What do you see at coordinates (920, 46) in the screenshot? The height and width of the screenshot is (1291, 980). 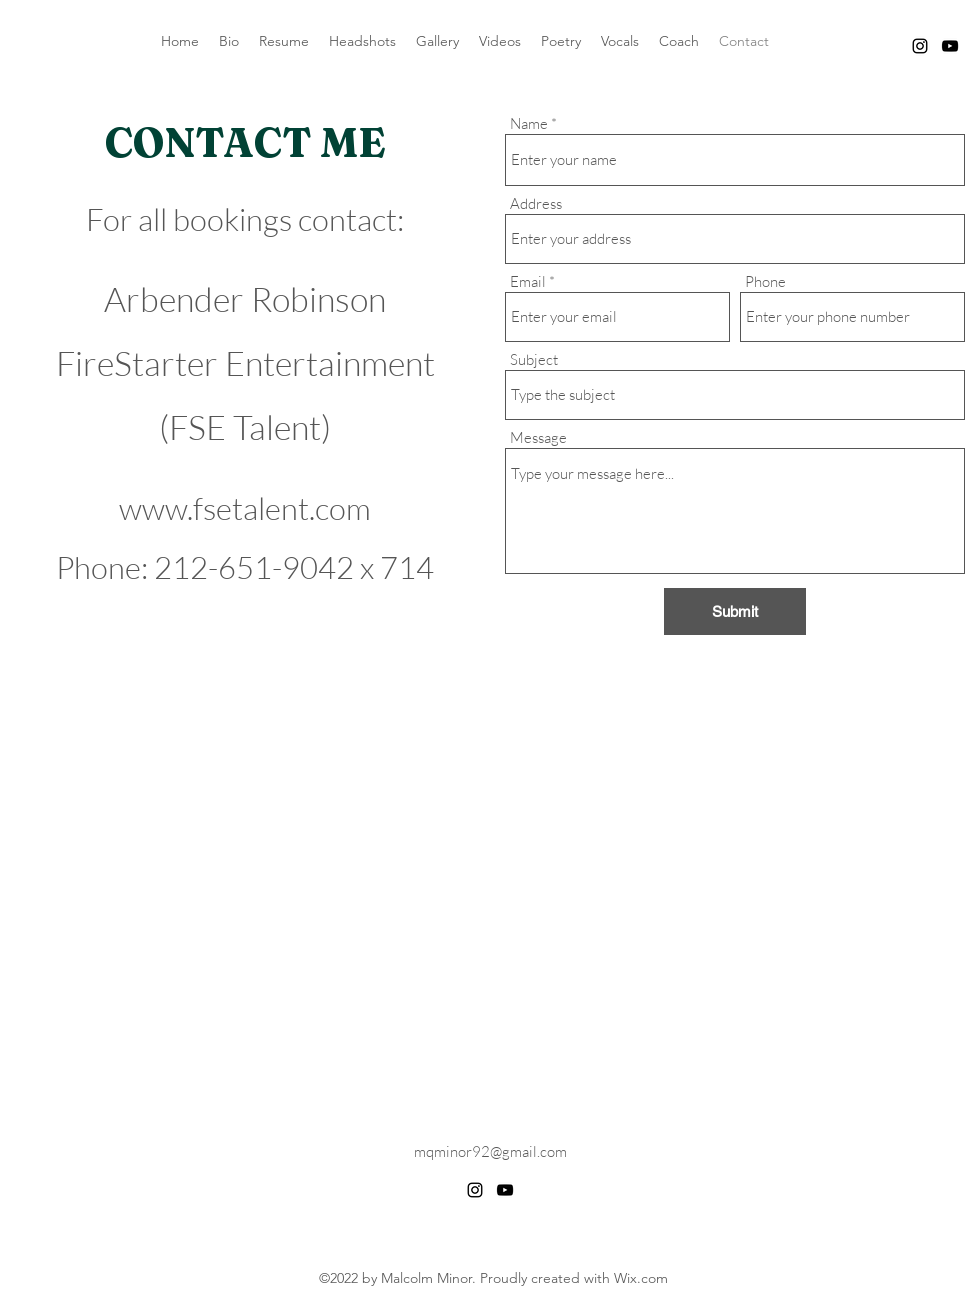 I see `[alt.text.label.Instagram]` at bounding box center [920, 46].